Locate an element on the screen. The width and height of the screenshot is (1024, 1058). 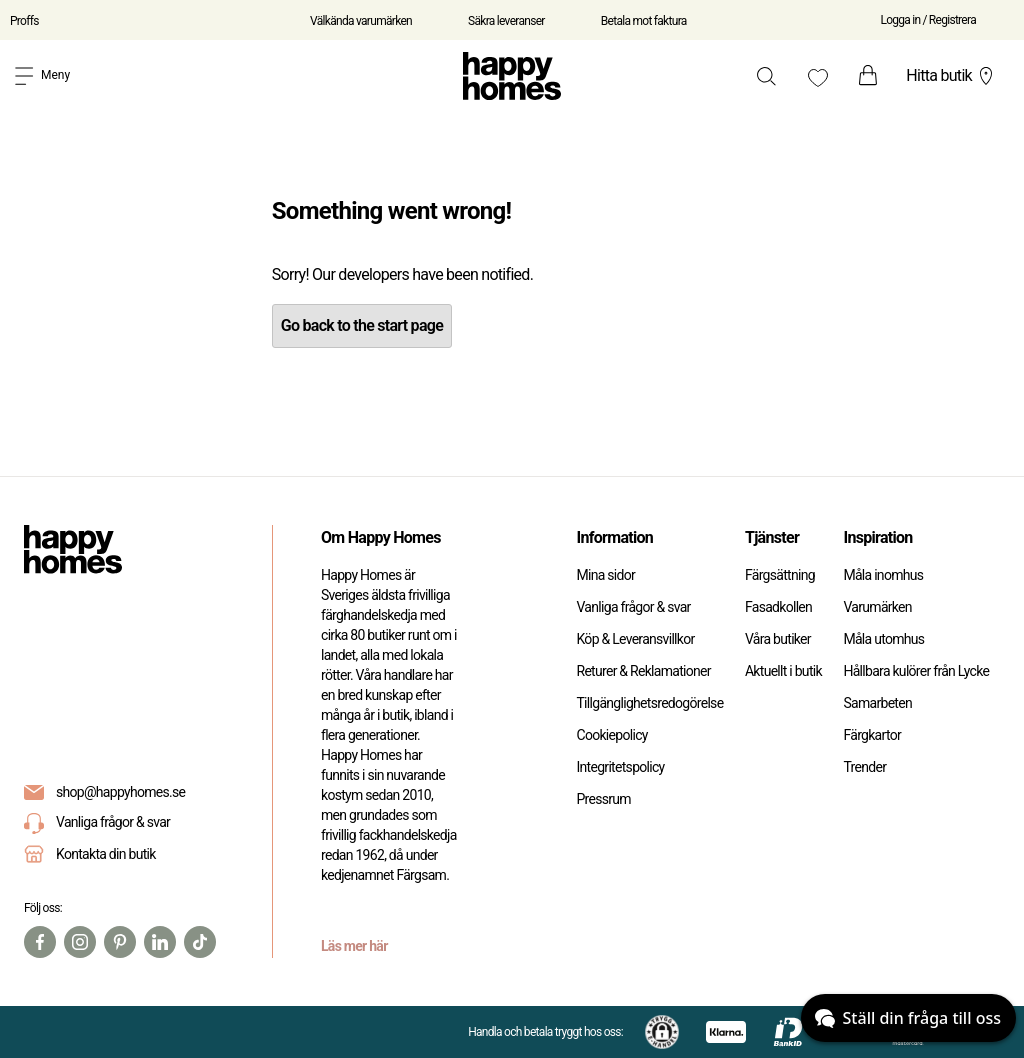
Våra butiker is located at coordinates (778, 639).